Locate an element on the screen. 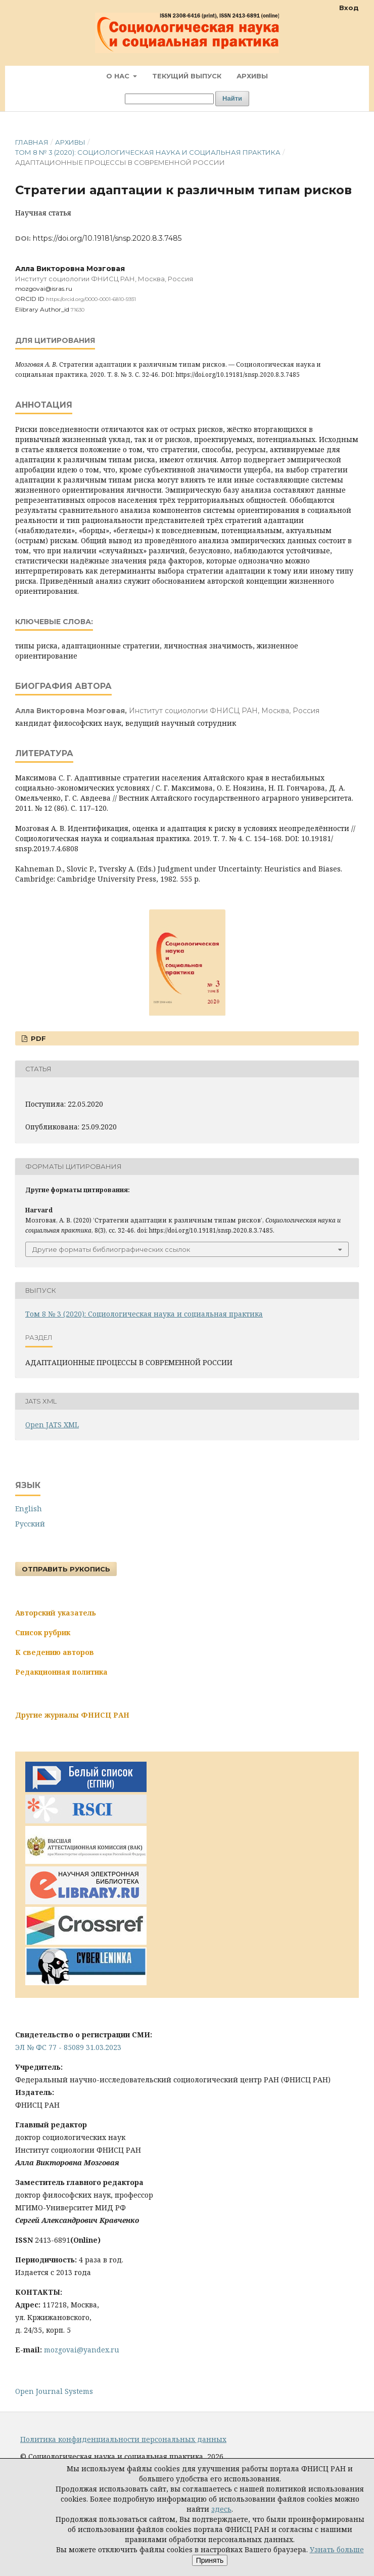 Image resolution: width=374 pixels, height=2576 pixels. Open Journal Systems is located at coordinates (54, 2391).